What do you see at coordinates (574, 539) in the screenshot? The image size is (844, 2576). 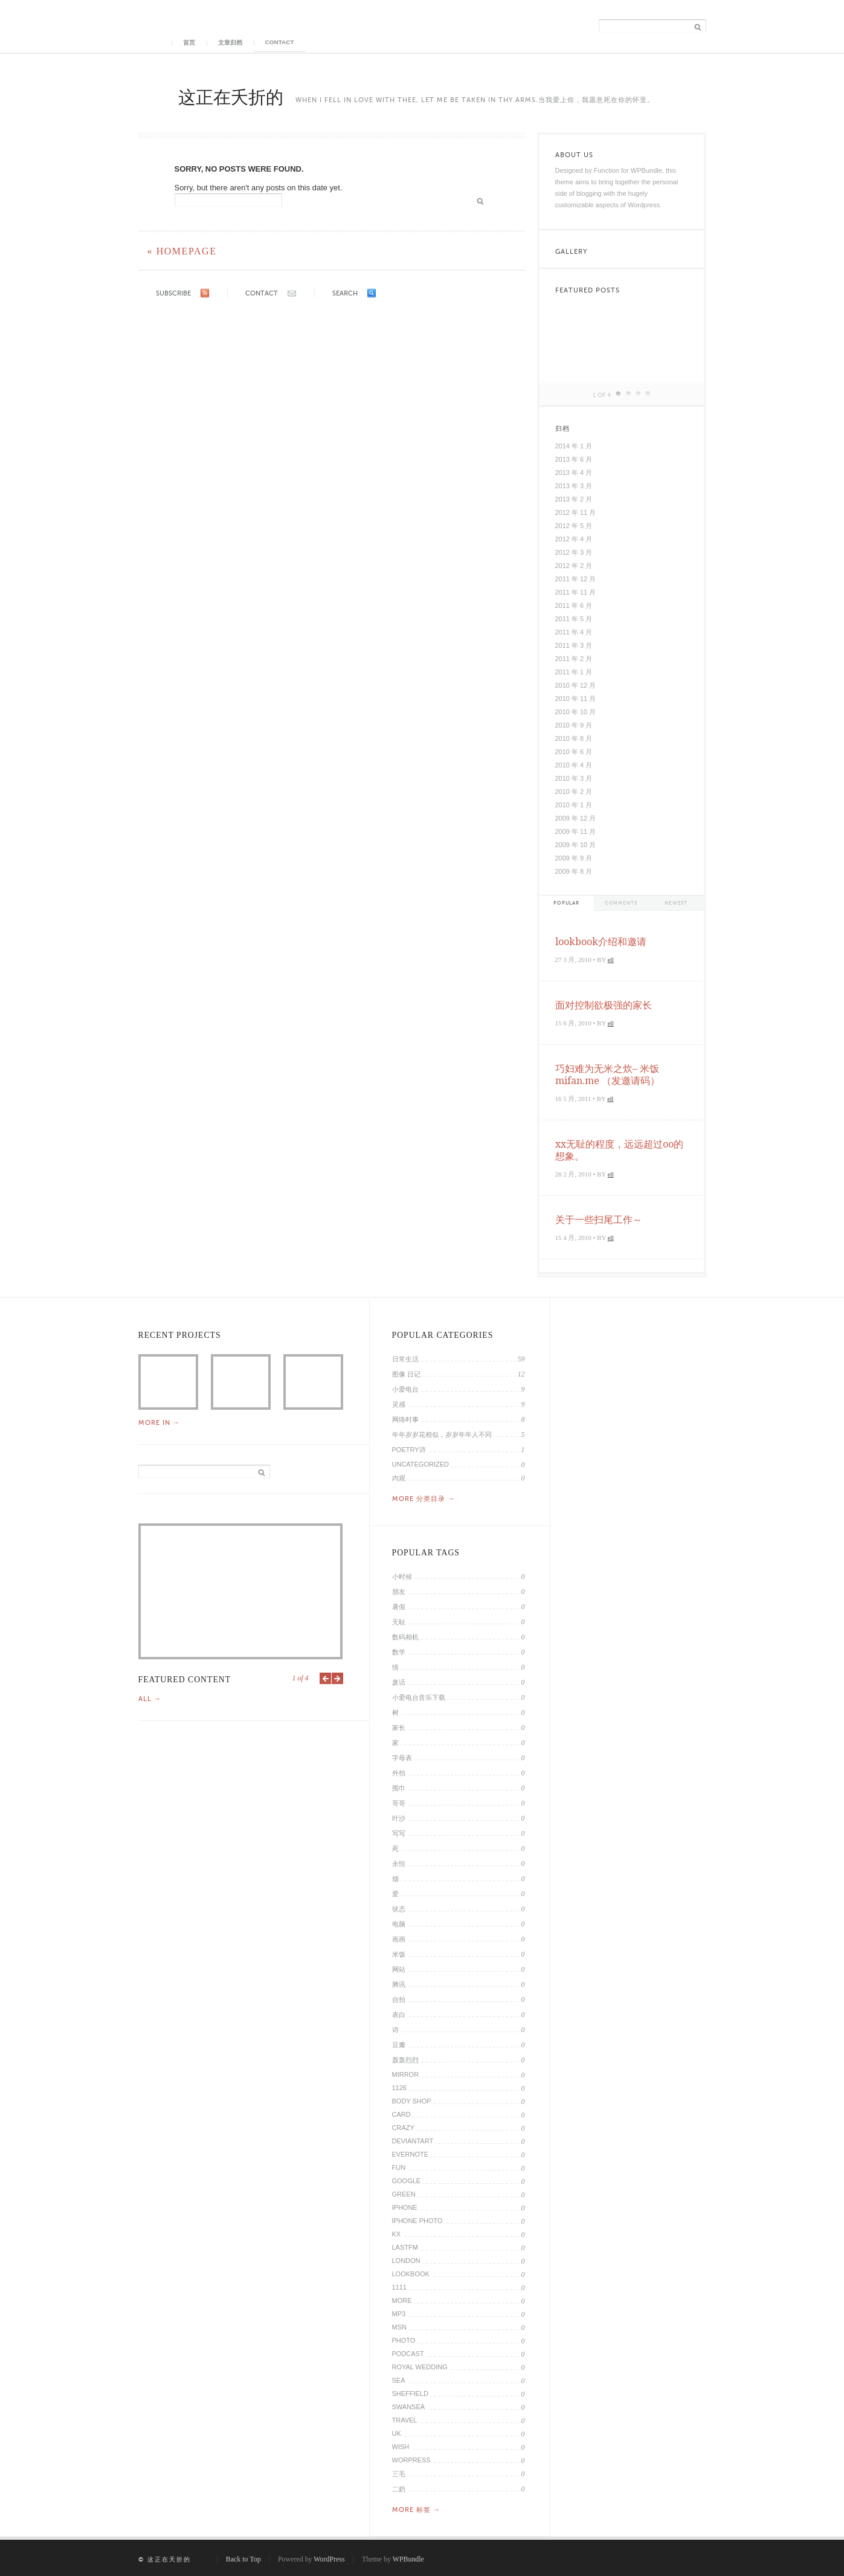 I see `2012 年 4 月` at bounding box center [574, 539].